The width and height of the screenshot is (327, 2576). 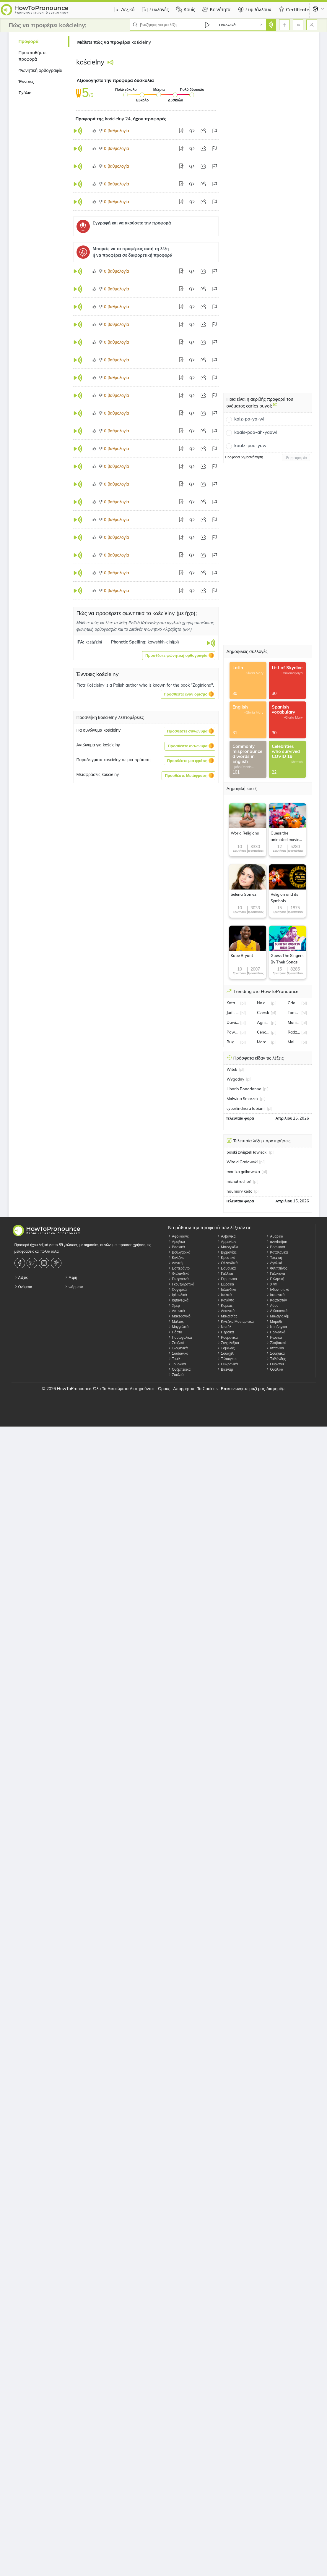 I want to click on kaals-poo-ah-yaawl, so click(x=255, y=432).